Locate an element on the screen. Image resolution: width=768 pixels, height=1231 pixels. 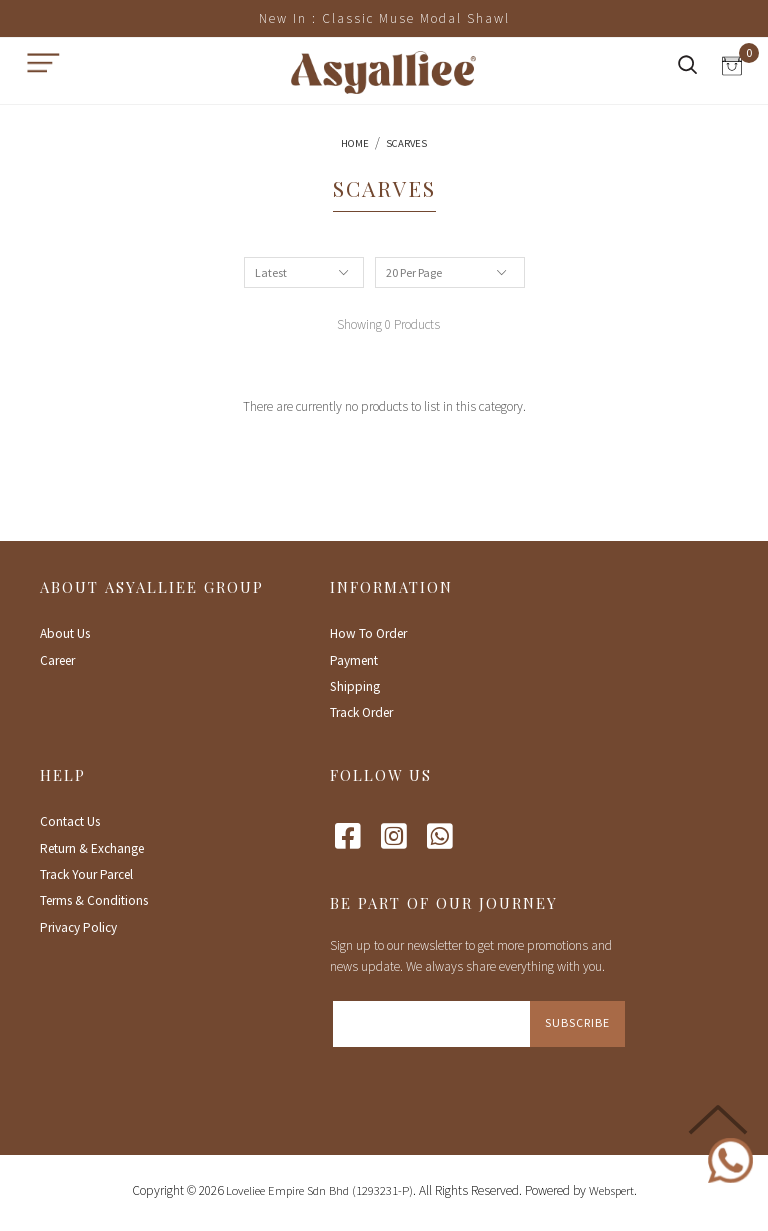
Return & Exchange is located at coordinates (92, 848).